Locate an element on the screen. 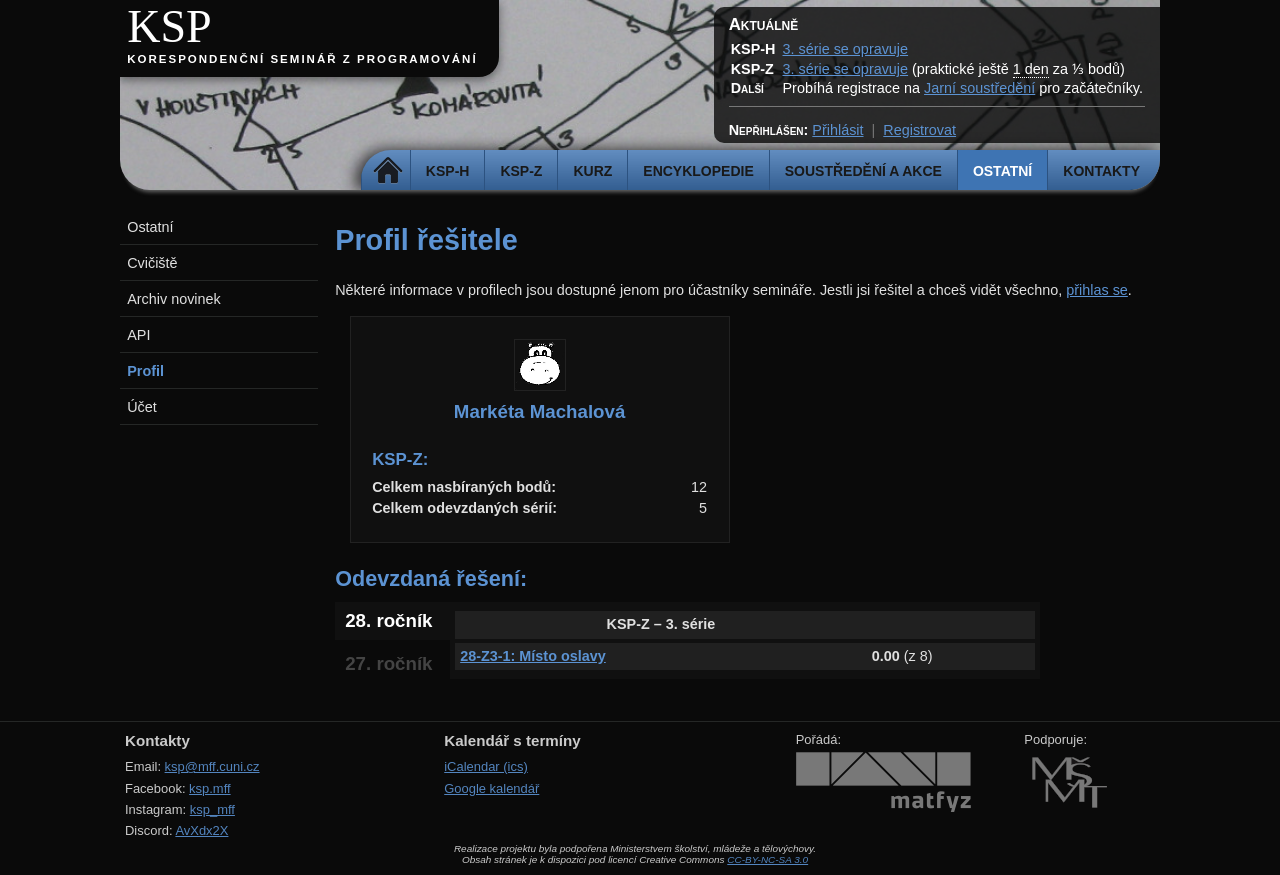  28-Z3-1: Místo oslavy is located at coordinates (533, 656).